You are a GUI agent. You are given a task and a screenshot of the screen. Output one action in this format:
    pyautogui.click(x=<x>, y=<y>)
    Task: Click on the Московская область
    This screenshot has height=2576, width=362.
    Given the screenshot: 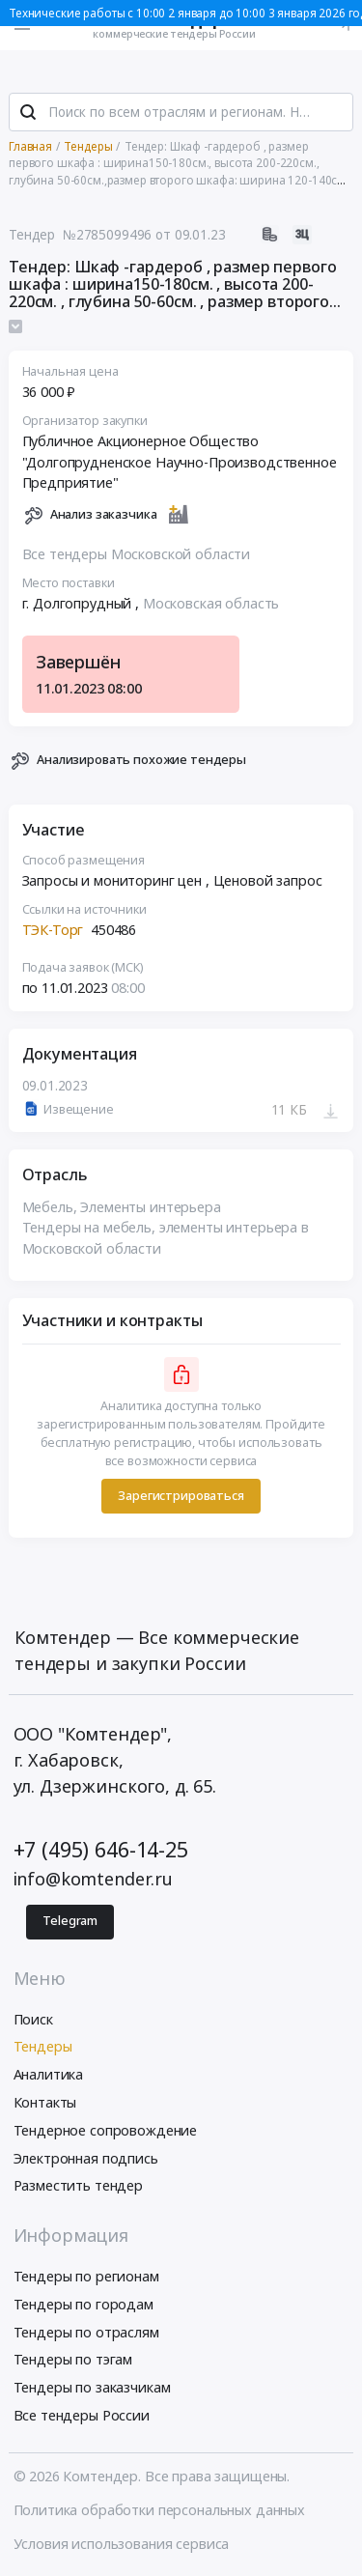 What is the action you would take?
    pyautogui.click(x=211, y=603)
    